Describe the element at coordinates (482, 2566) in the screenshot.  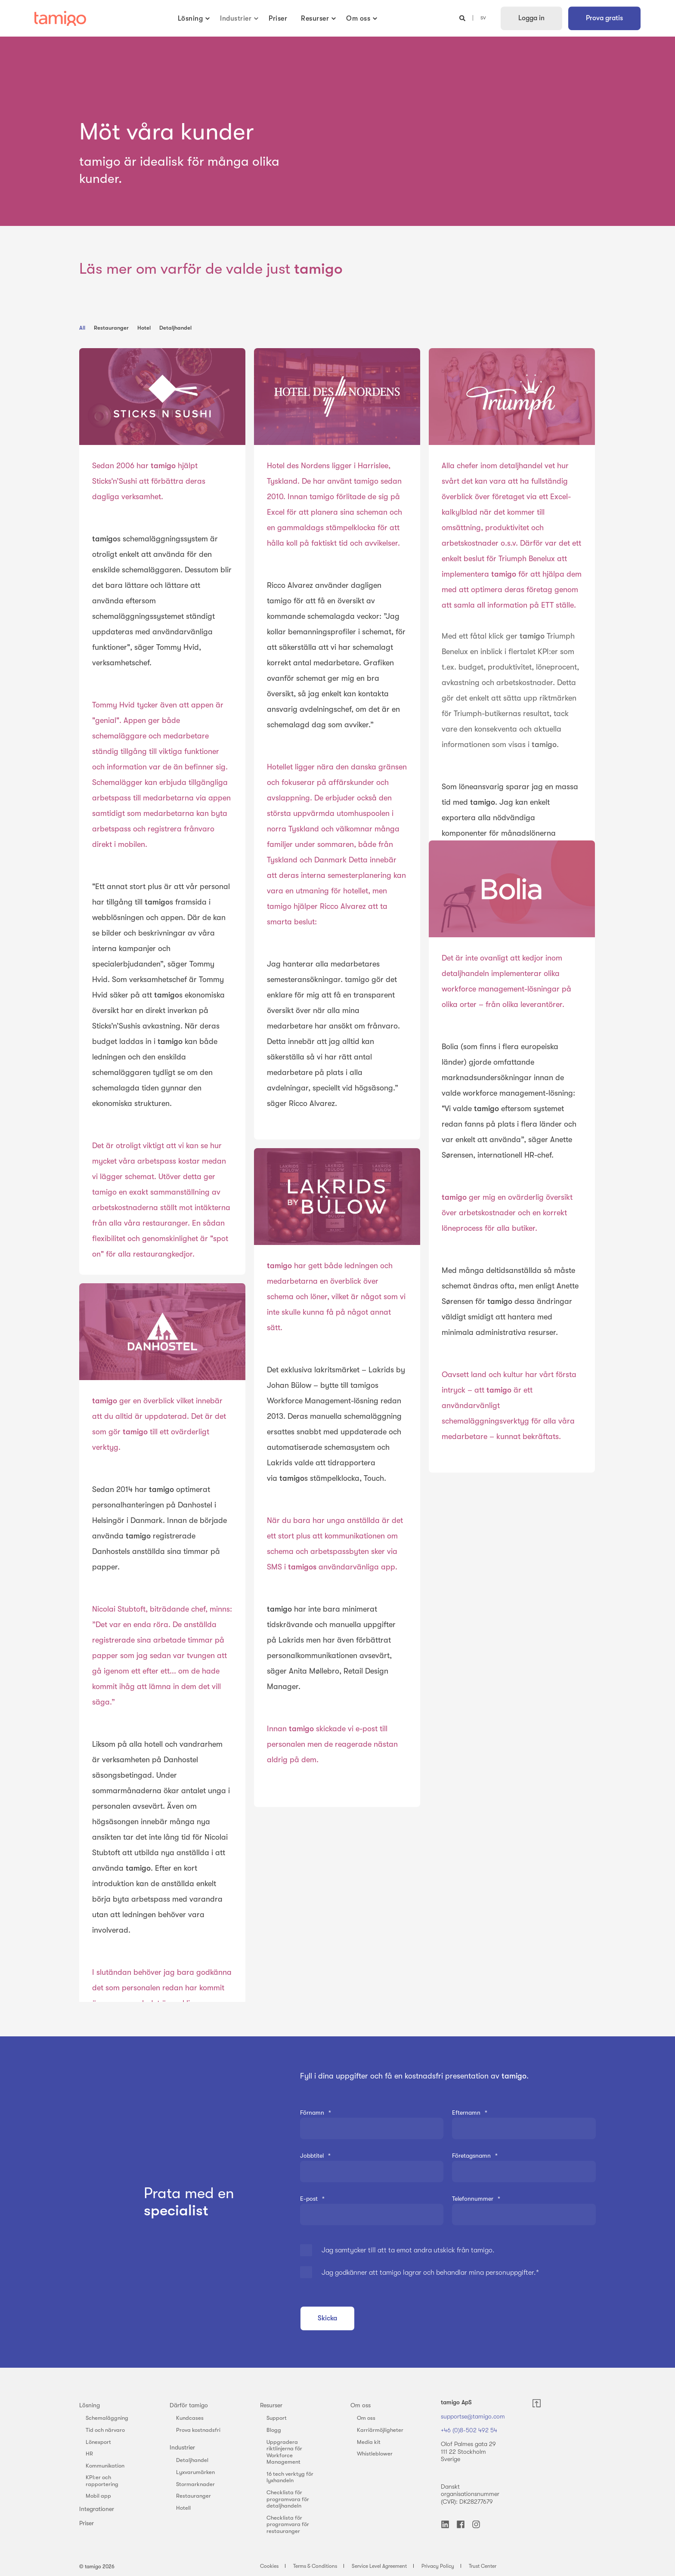
I see `Trust Center [menuitem]` at that location.